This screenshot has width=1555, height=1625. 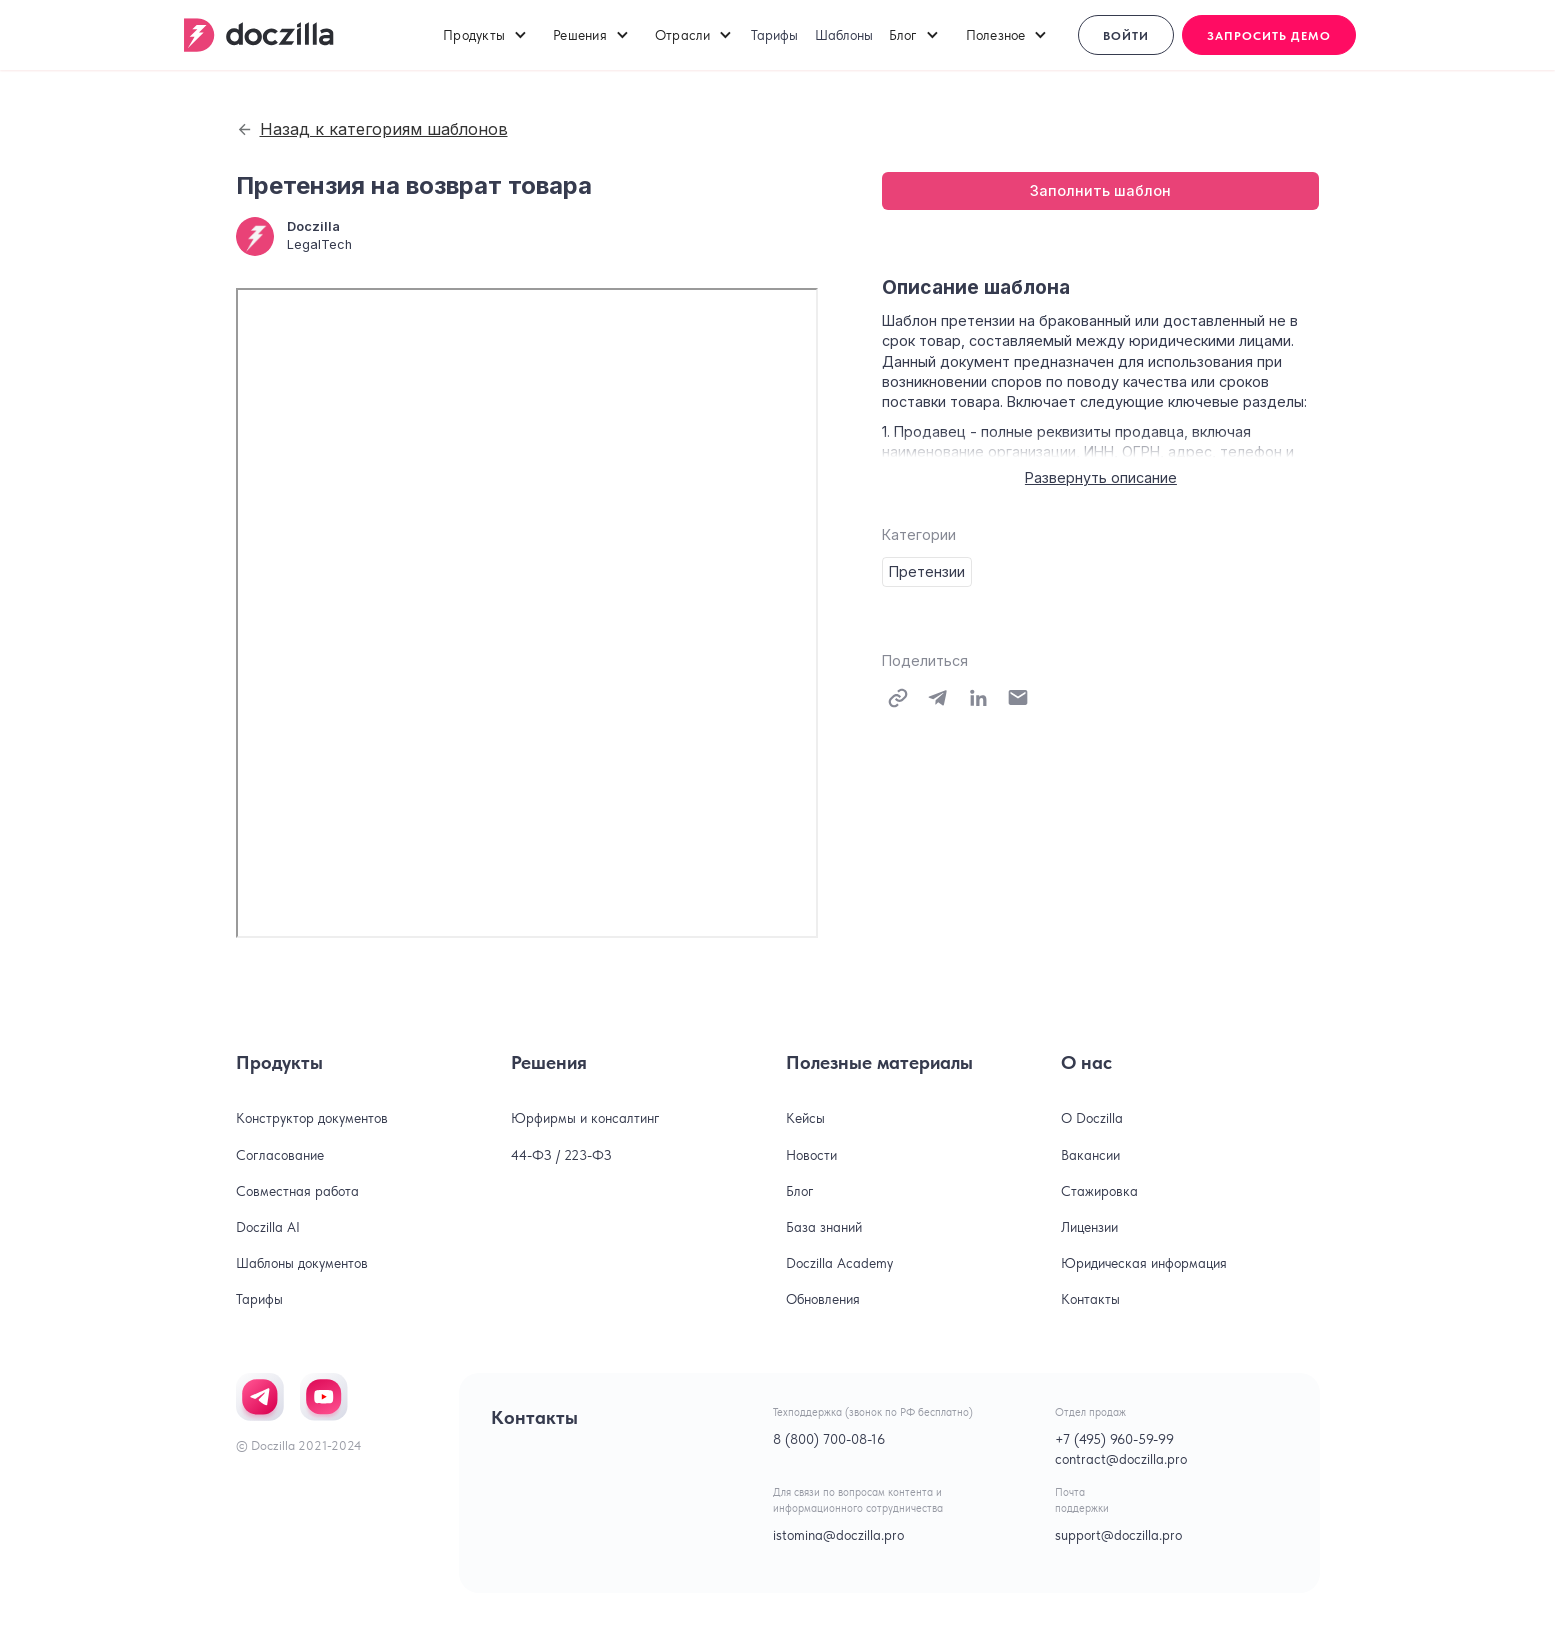 I want to click on Новости, so click(x=811, y=1155).